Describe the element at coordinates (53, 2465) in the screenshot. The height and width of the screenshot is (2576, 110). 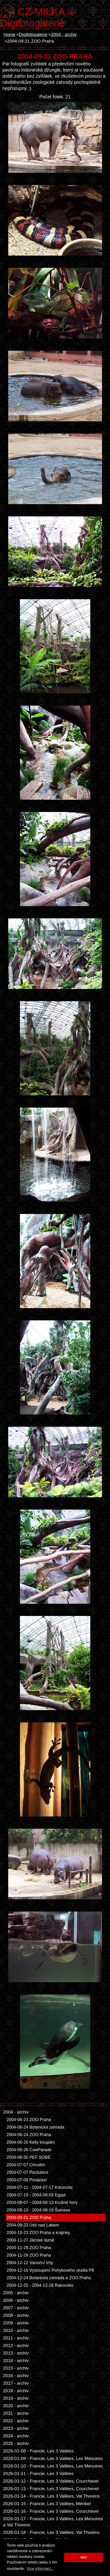
I see `2026-01-10 - Francie, Les 3 Vallées, Les Menuires` at that location.